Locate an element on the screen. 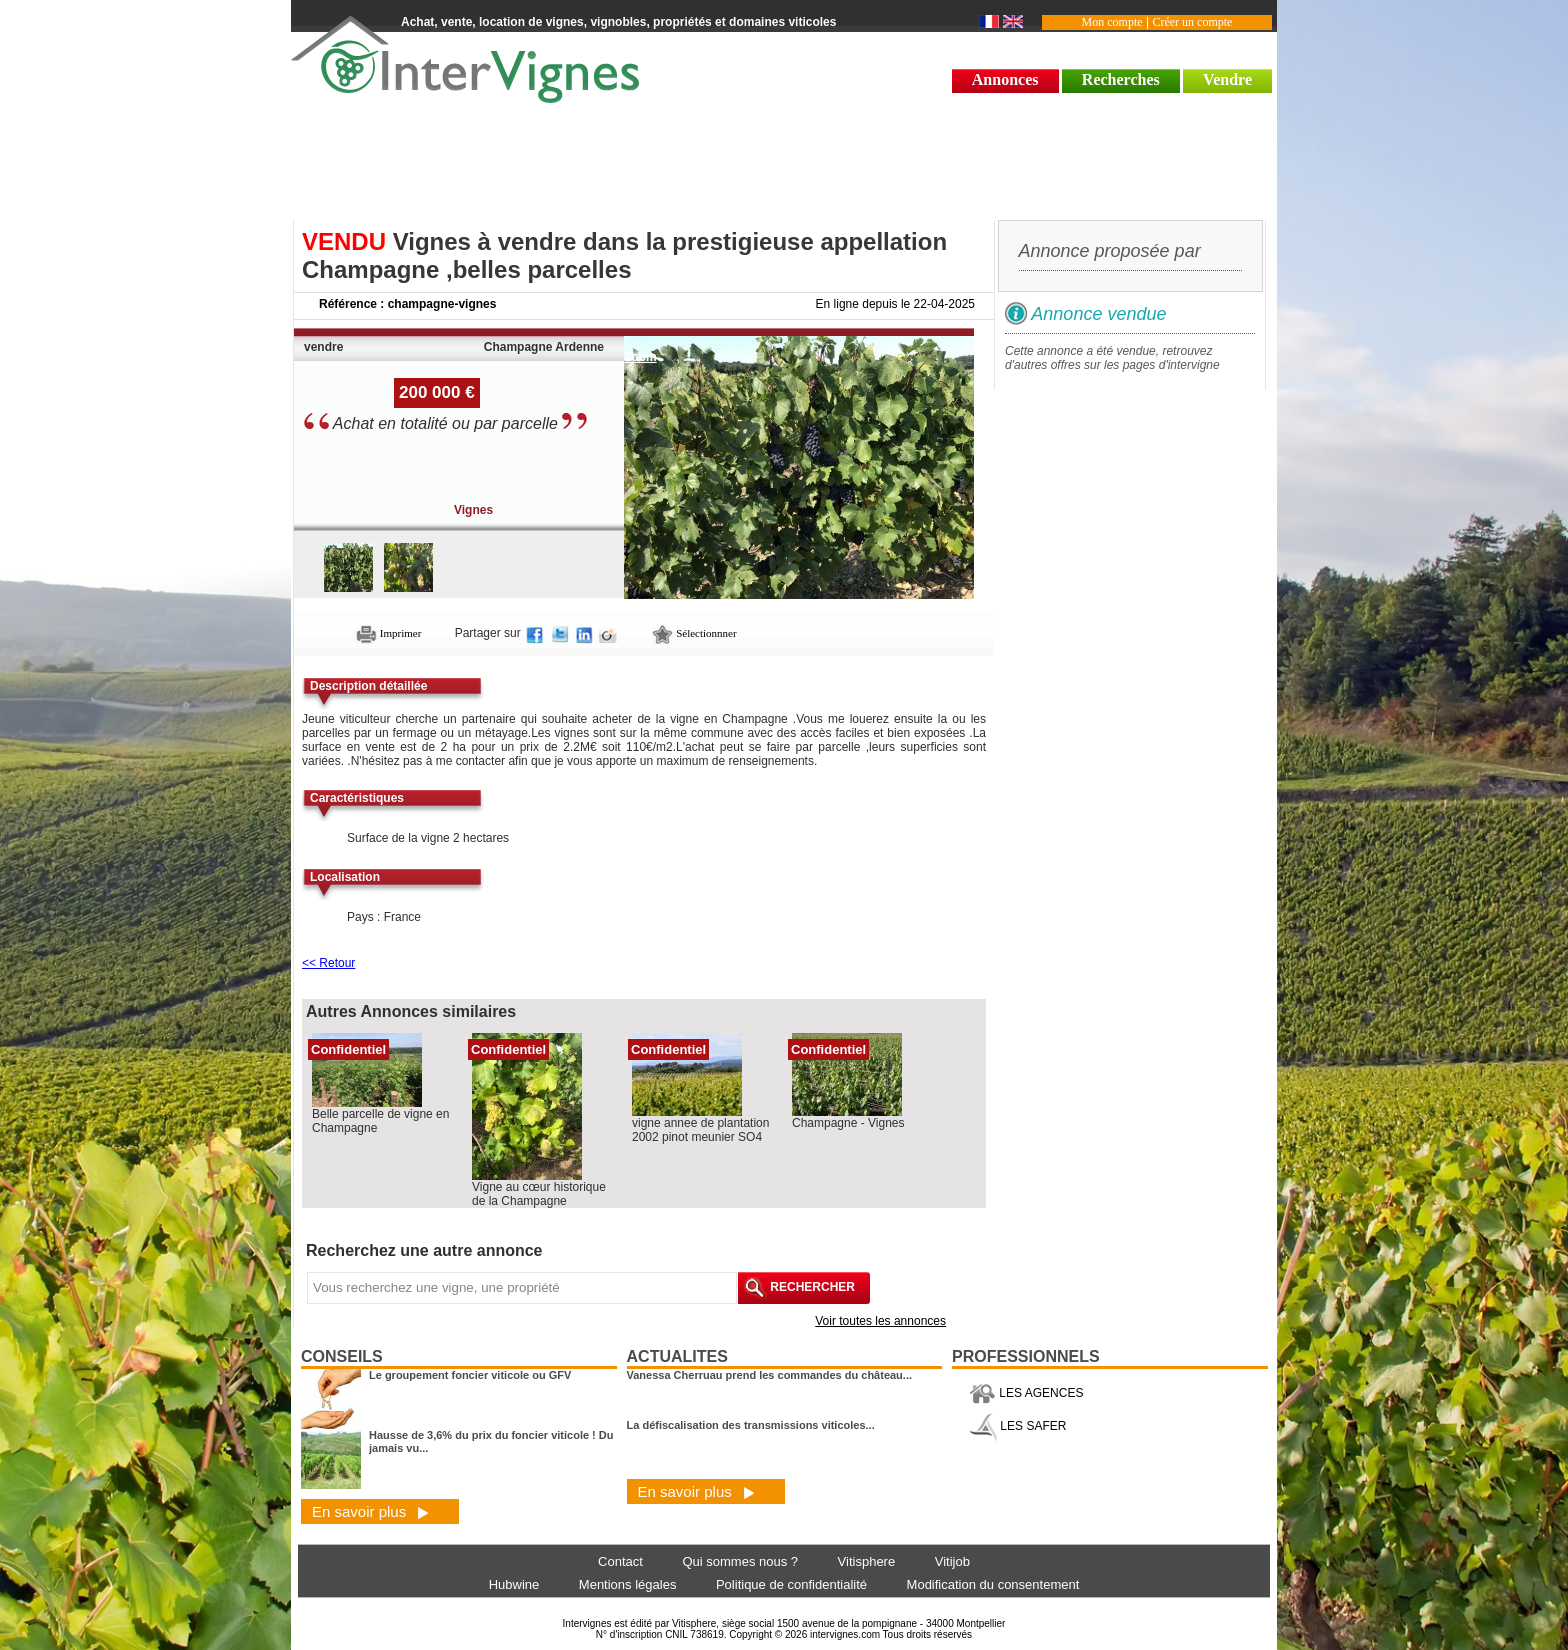 This screenshot has width=1568, height=1650. En savoir plus is located at coordinates (370, 1511).